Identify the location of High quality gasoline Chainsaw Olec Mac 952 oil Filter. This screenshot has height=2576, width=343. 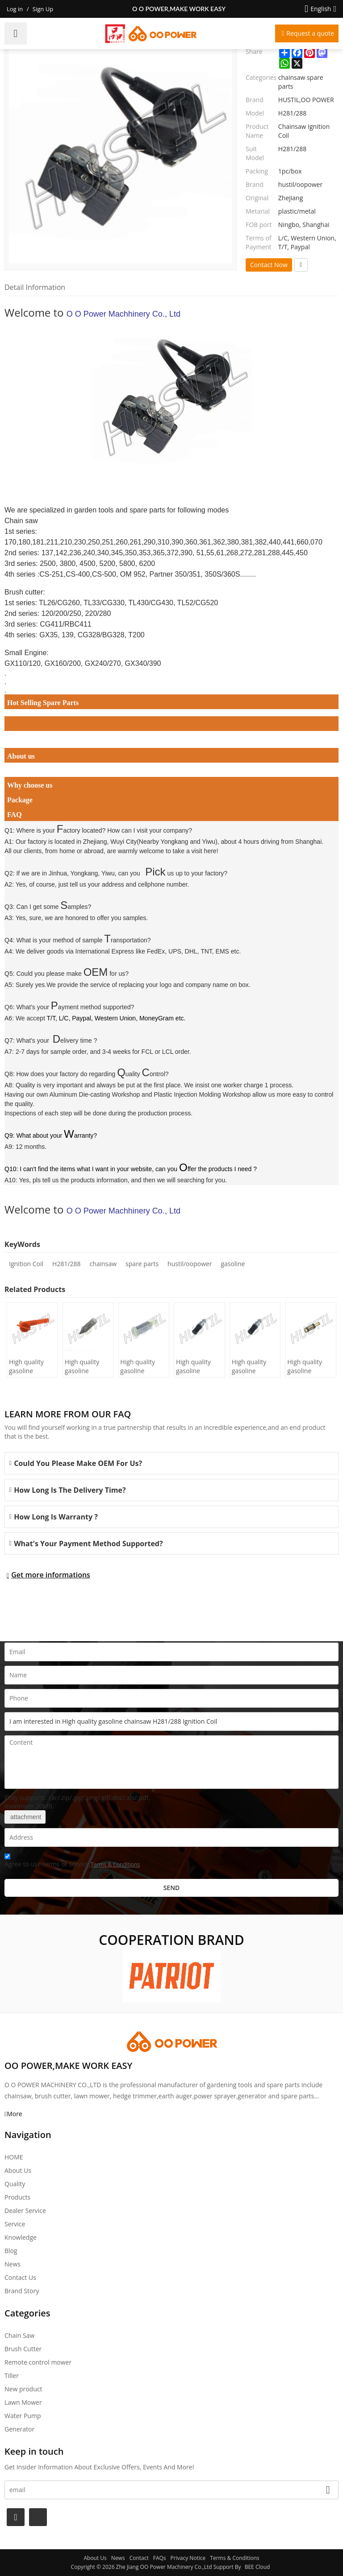
(141, 1366).